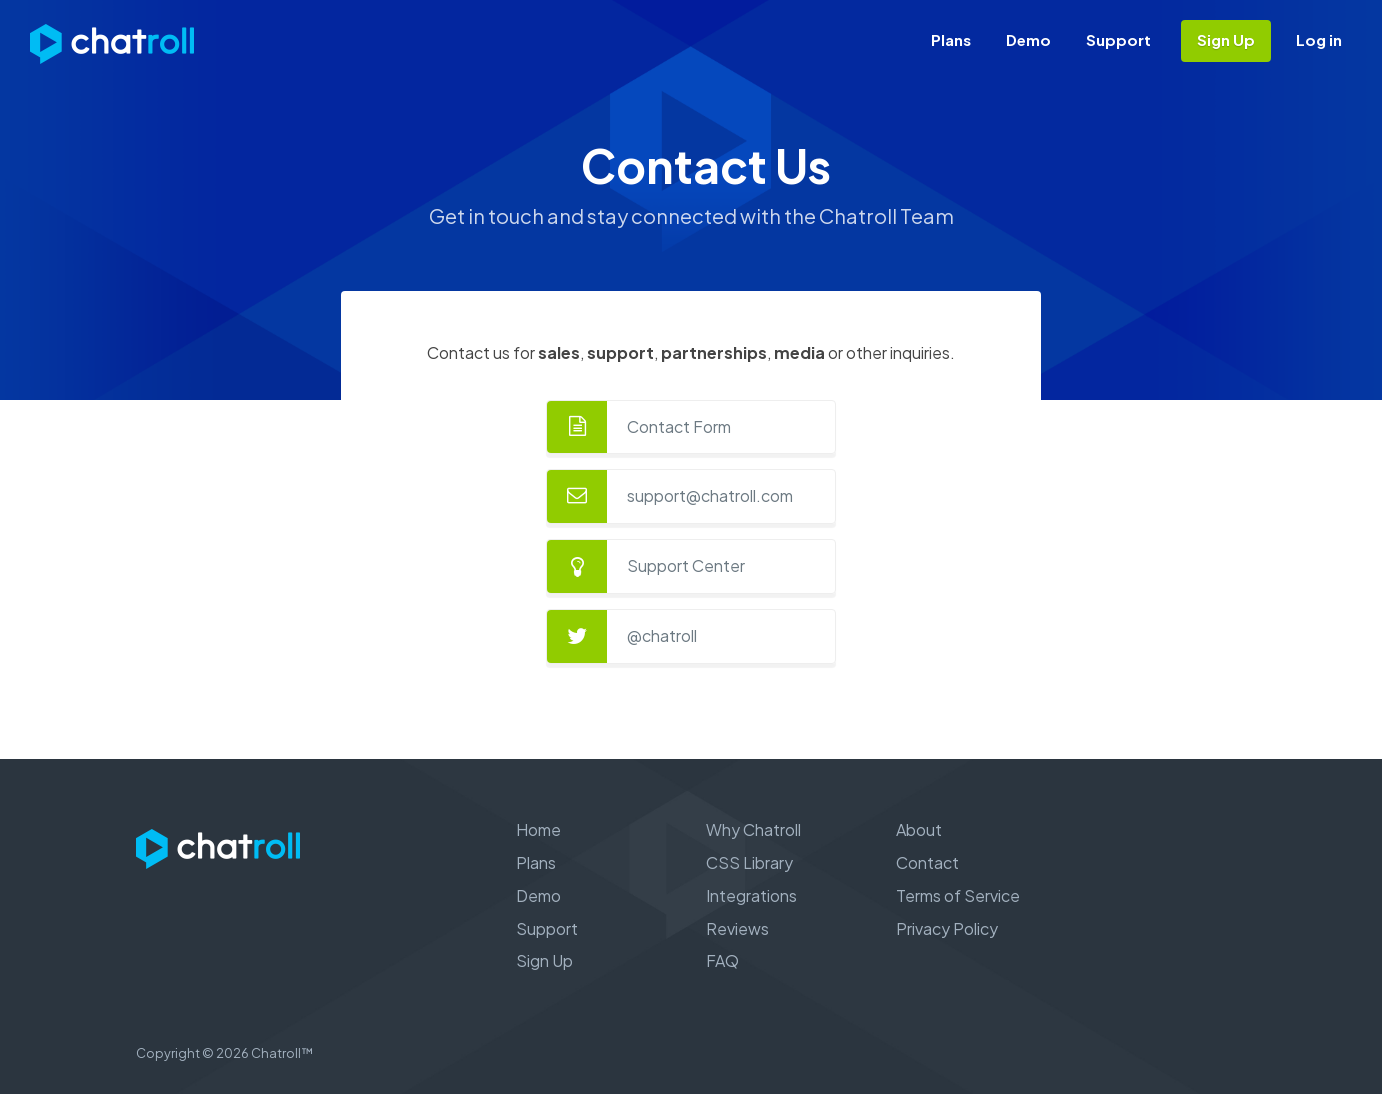  I want to click on FAQ, so click(722, 960).